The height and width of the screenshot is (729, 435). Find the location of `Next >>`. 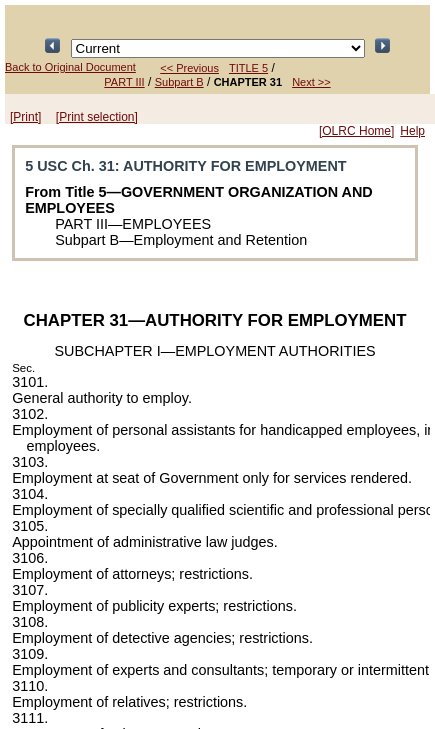

Next >> is located at coordinates (311, 82).